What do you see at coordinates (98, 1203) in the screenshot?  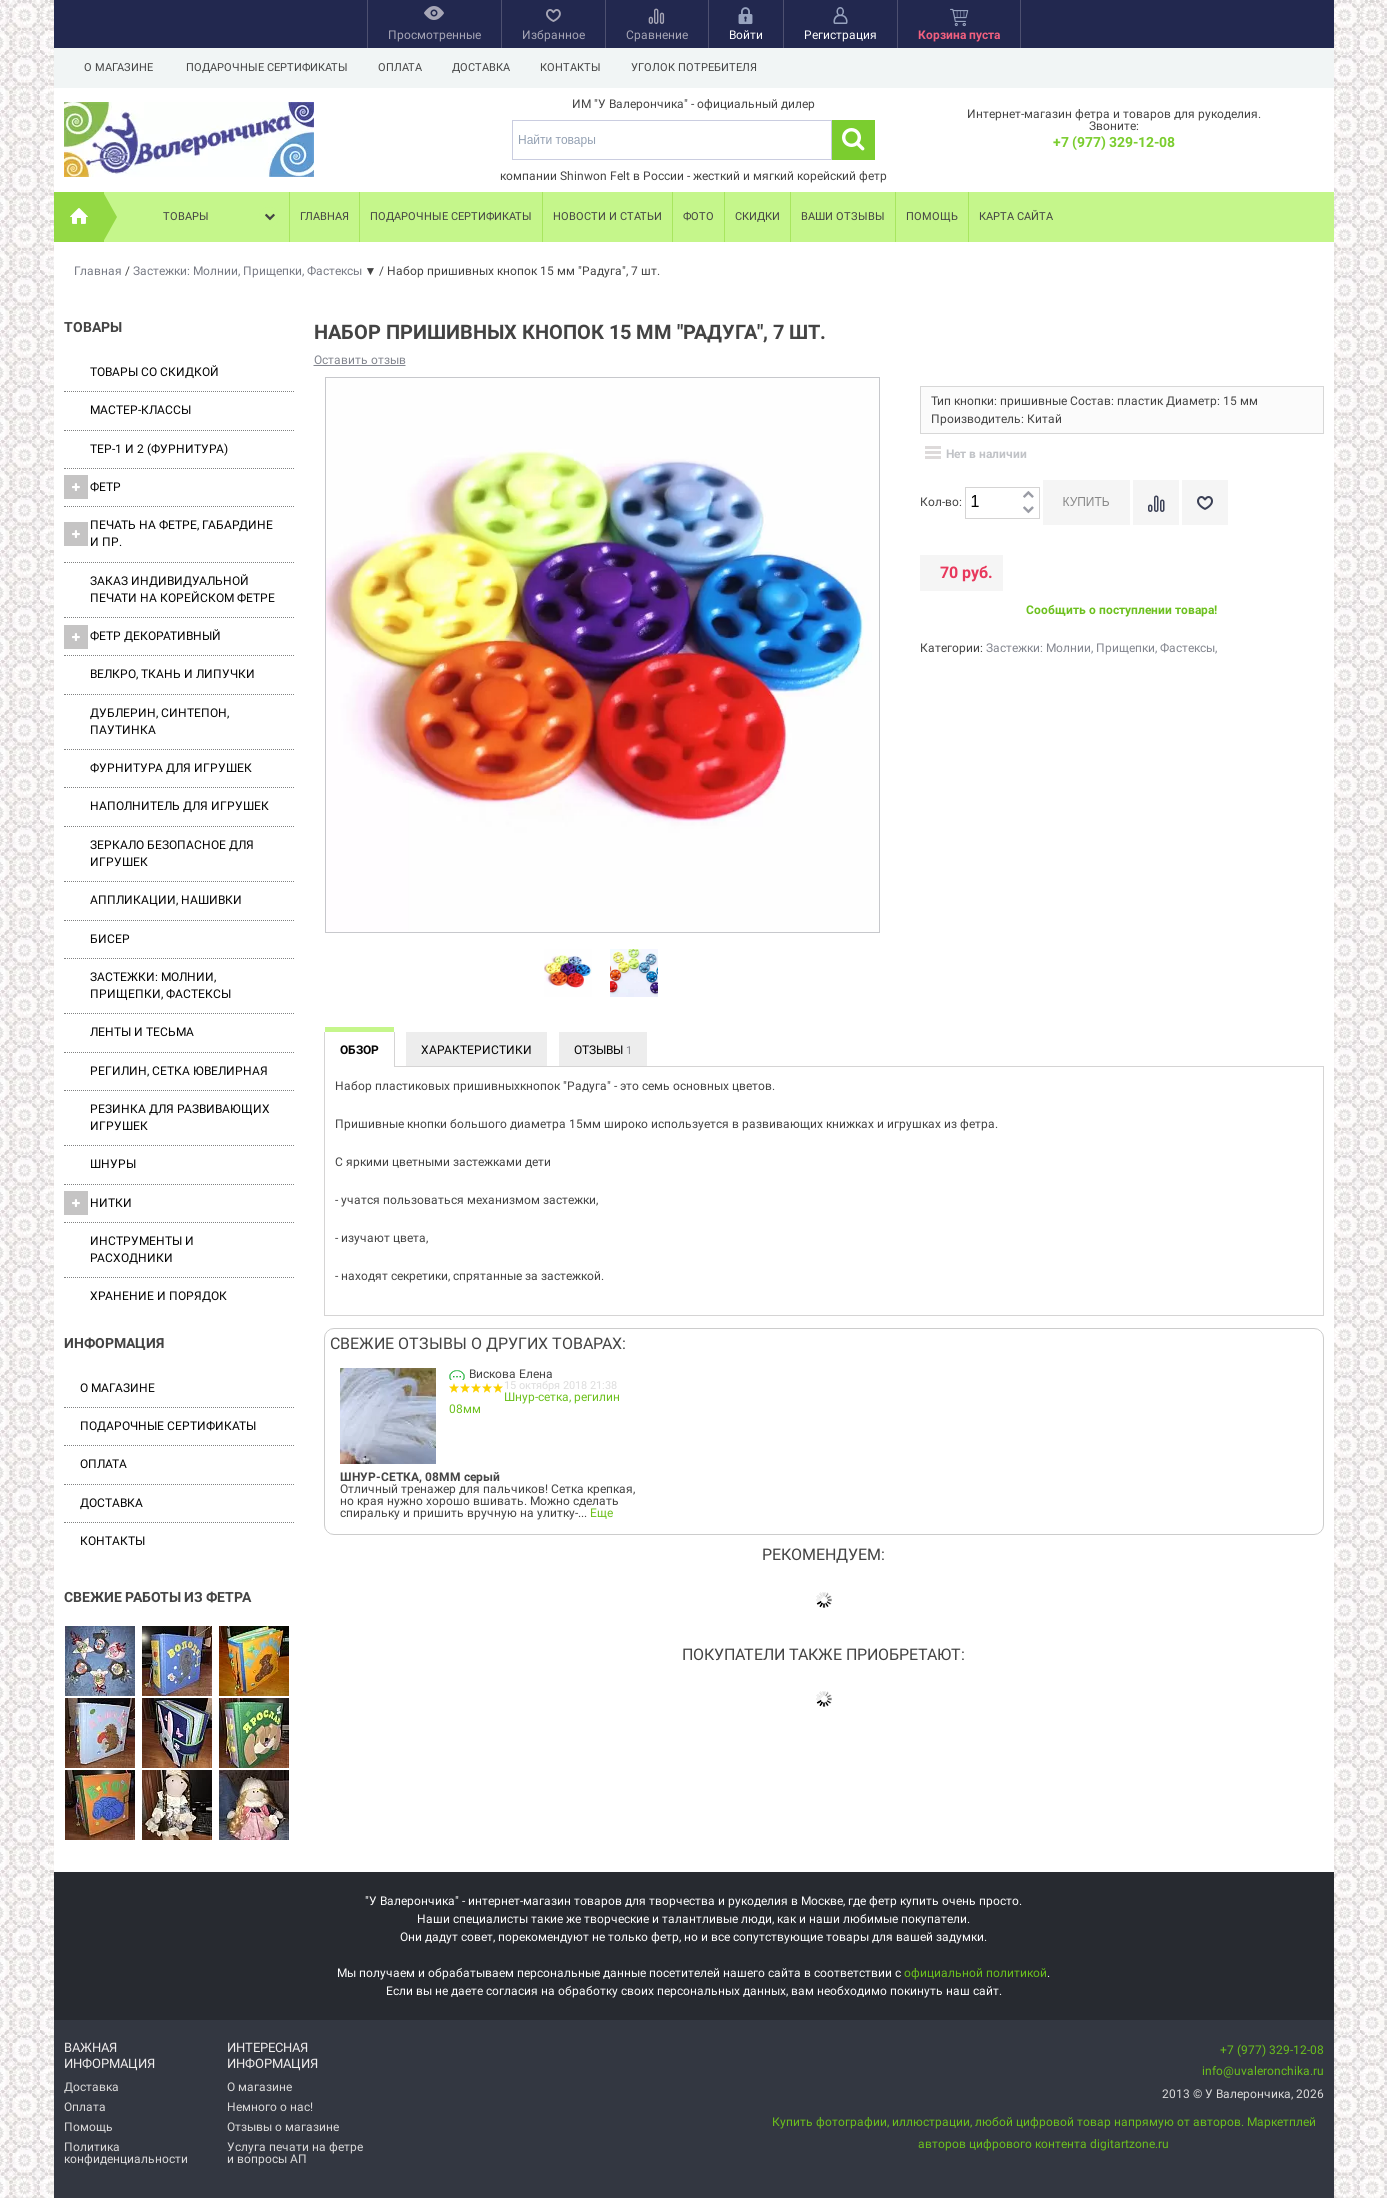 I see `Нитки` at bounding box center [98, 1203].